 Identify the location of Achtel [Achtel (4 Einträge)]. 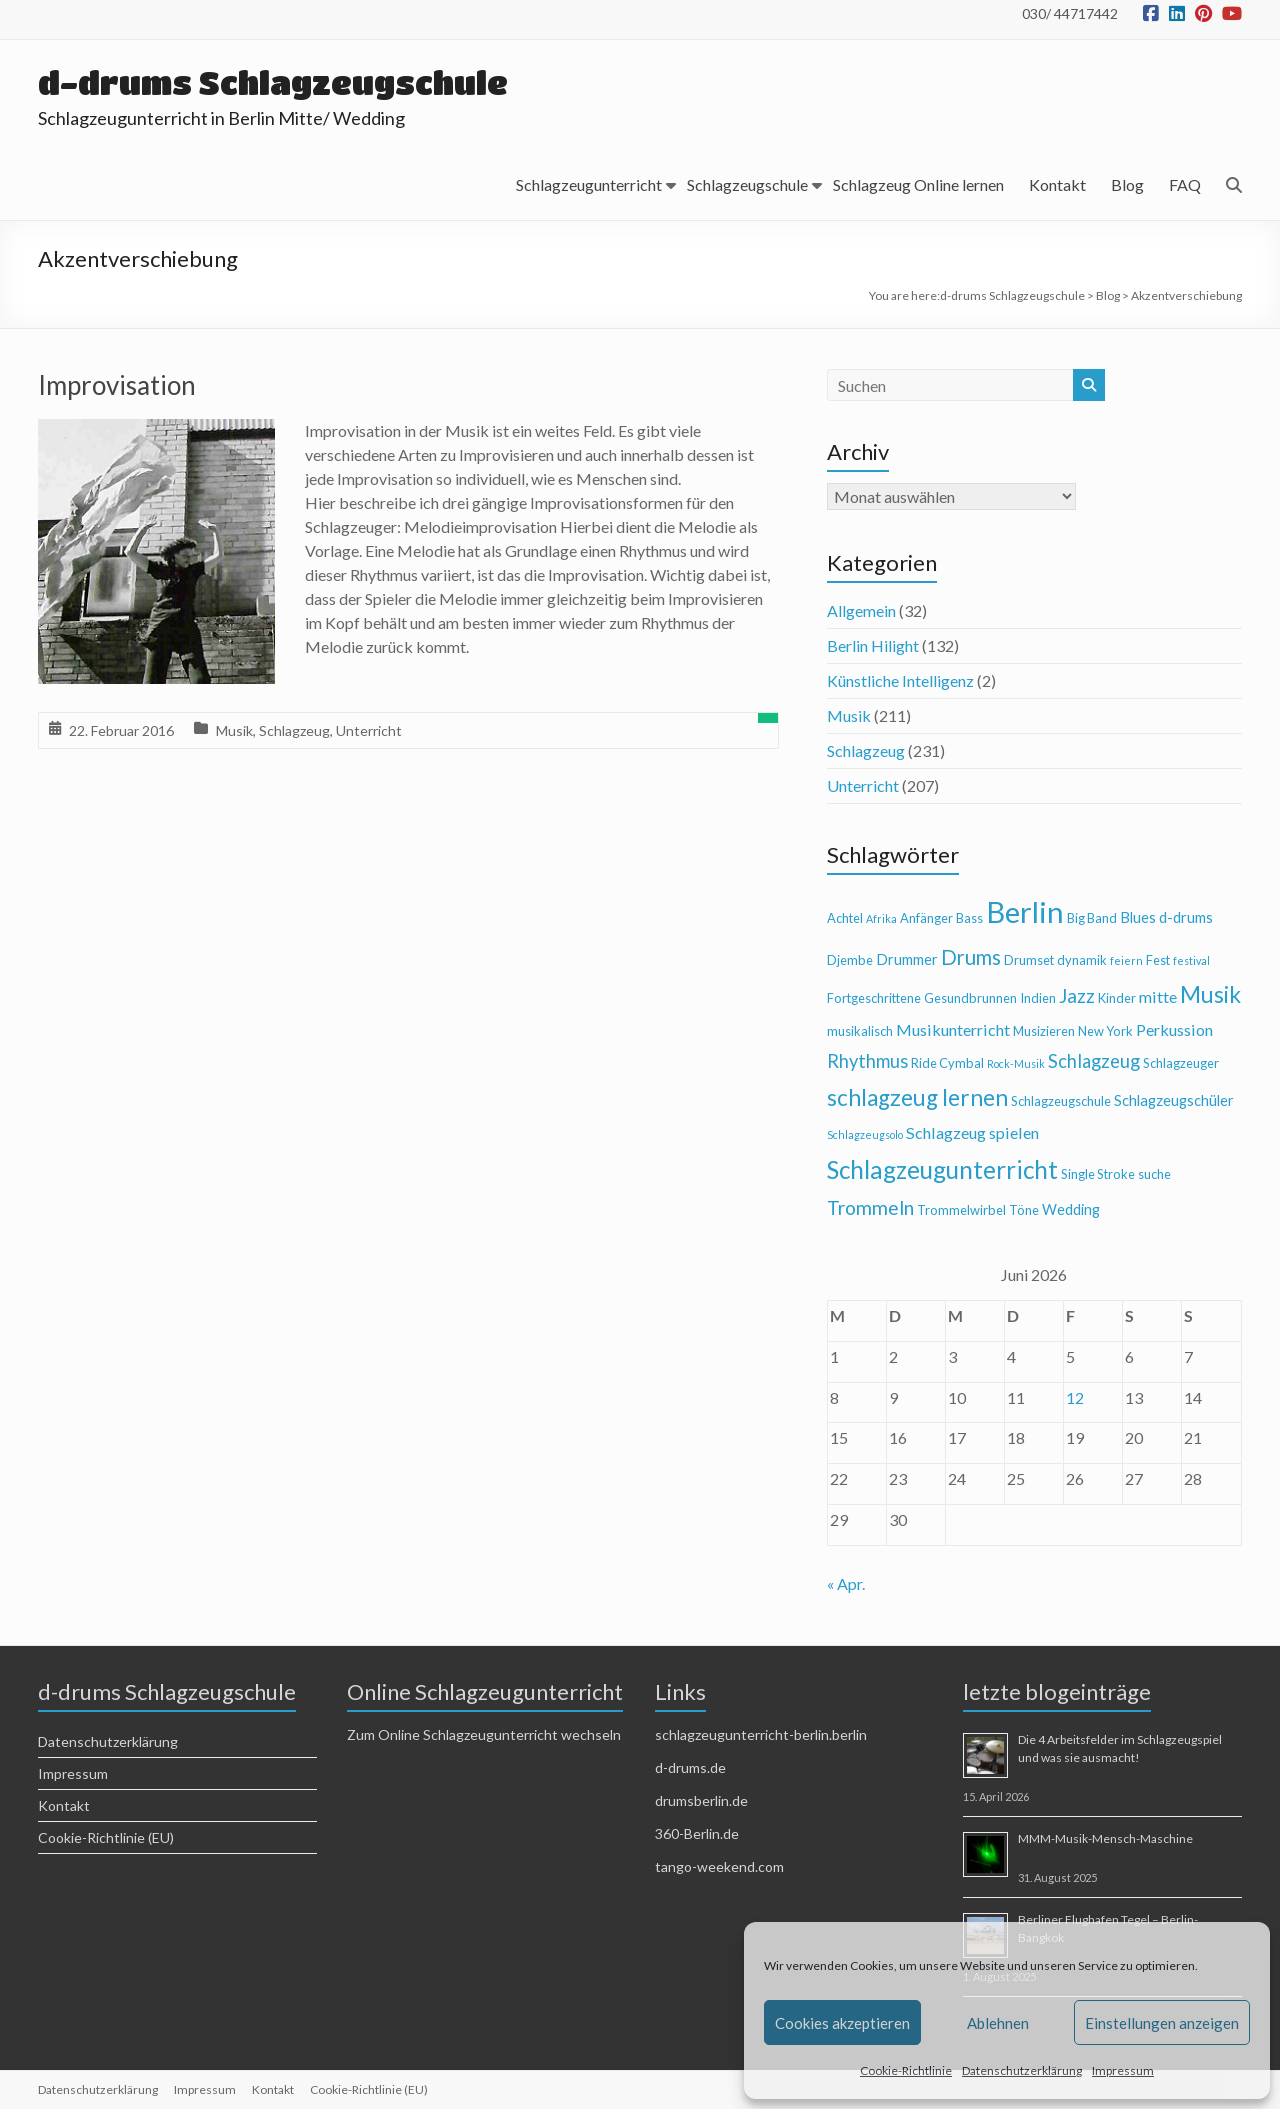
(845, 918).